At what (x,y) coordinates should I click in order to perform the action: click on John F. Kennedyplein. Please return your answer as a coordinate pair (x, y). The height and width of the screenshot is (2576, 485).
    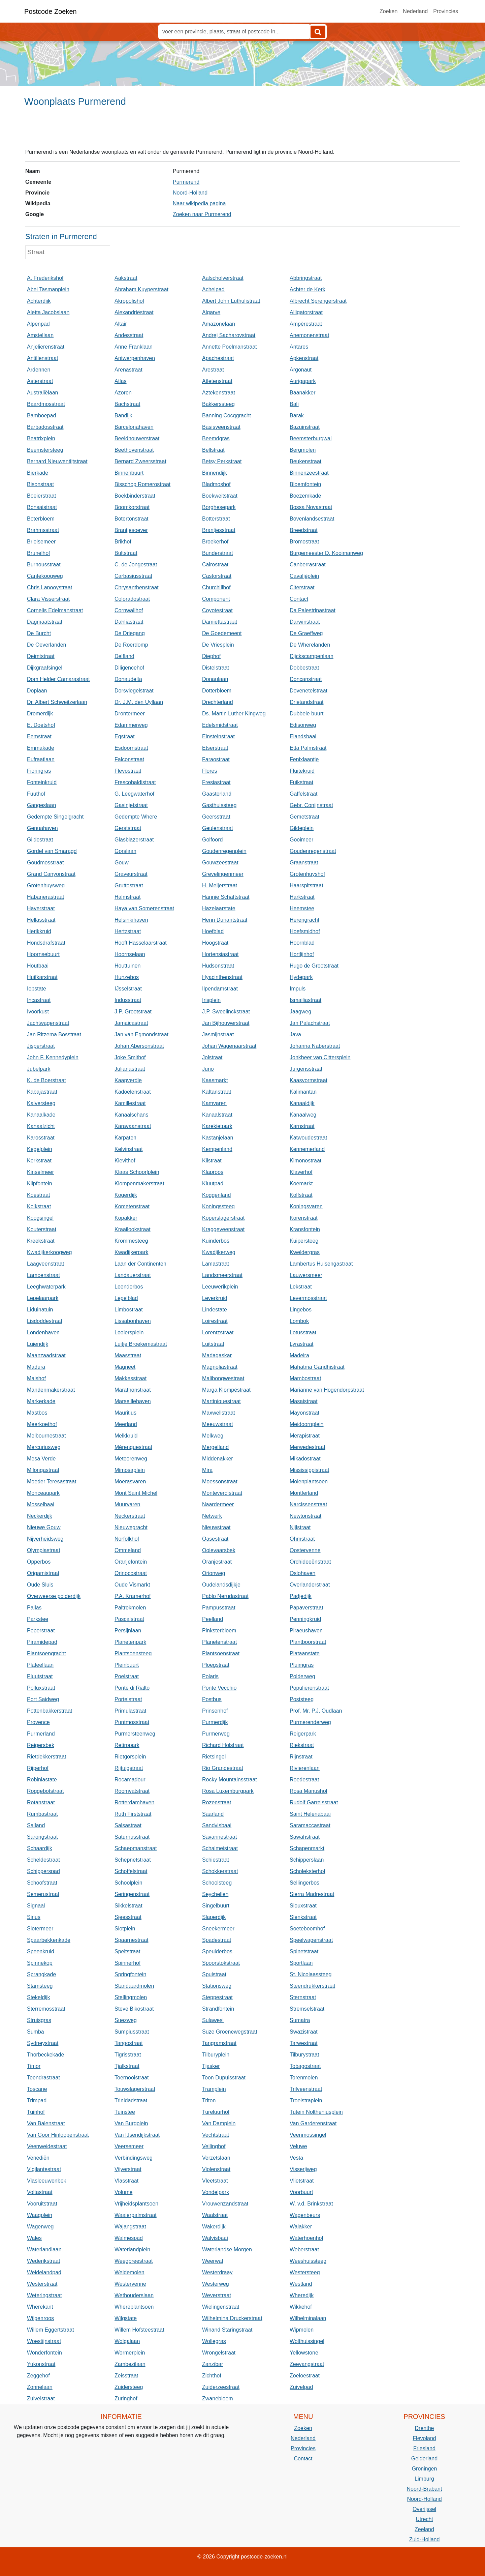
    Looking at the image, I should click on (52, 1057).